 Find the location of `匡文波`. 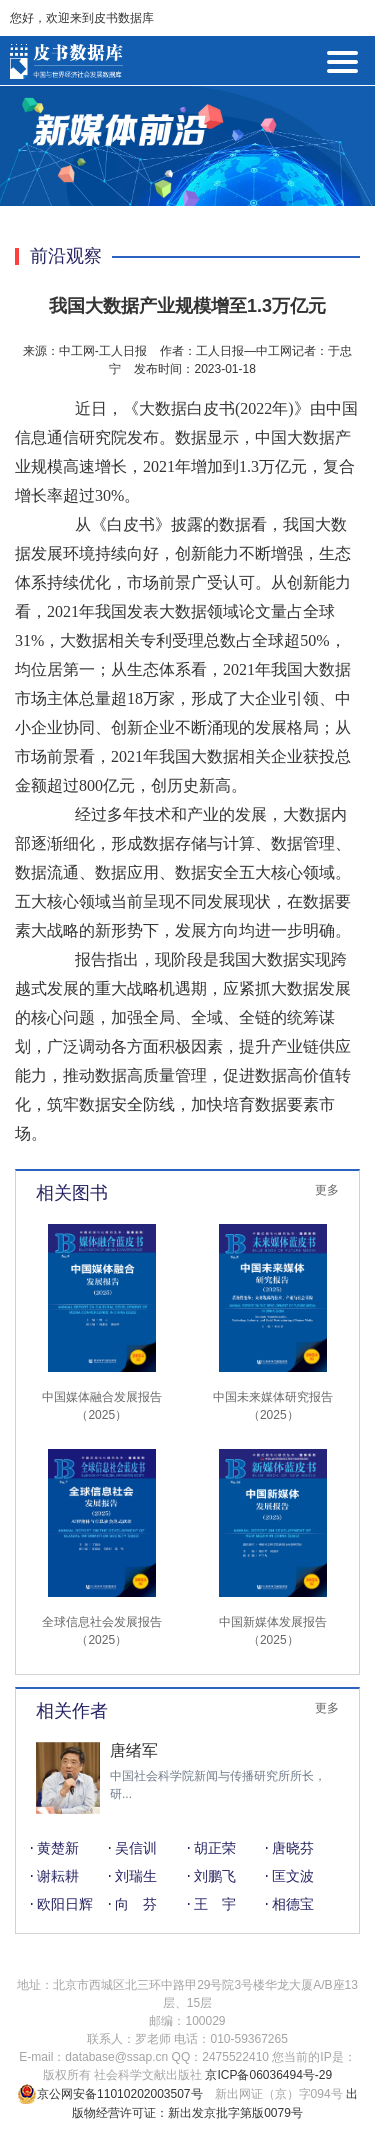

匡文波 is located at coordinates (293, 1876).